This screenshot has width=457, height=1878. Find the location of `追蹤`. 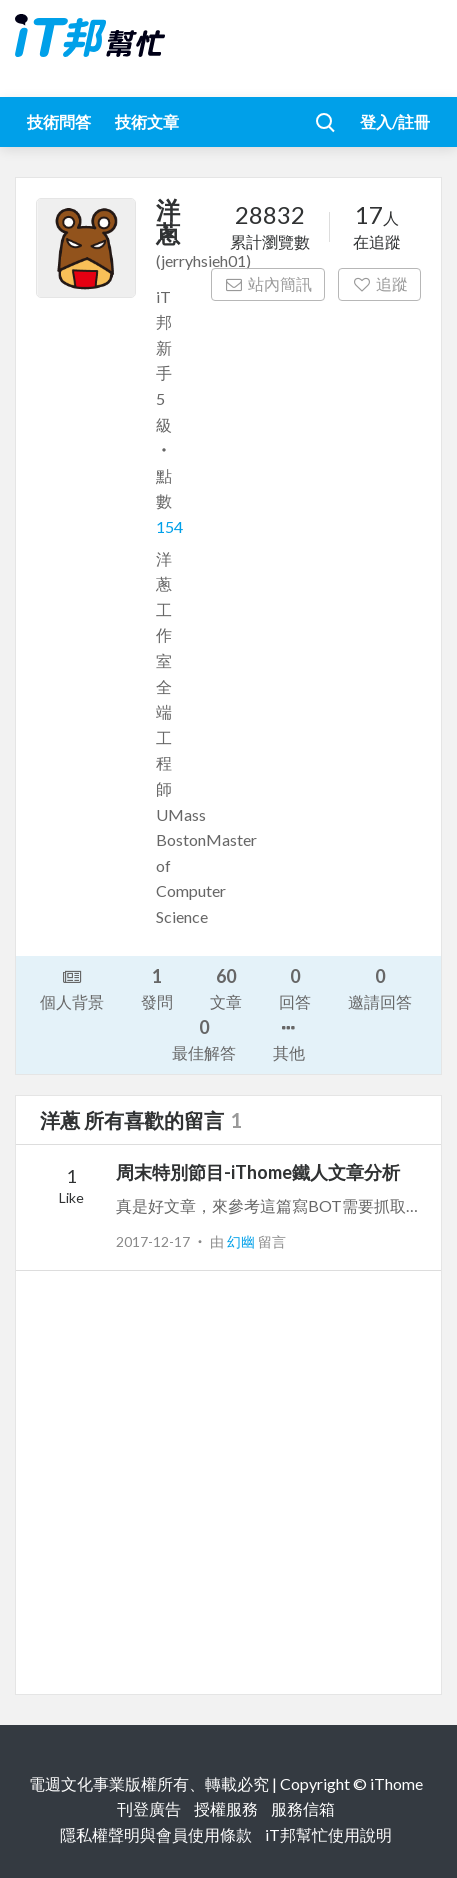

追蹤 is located at coordinates (379, 283).